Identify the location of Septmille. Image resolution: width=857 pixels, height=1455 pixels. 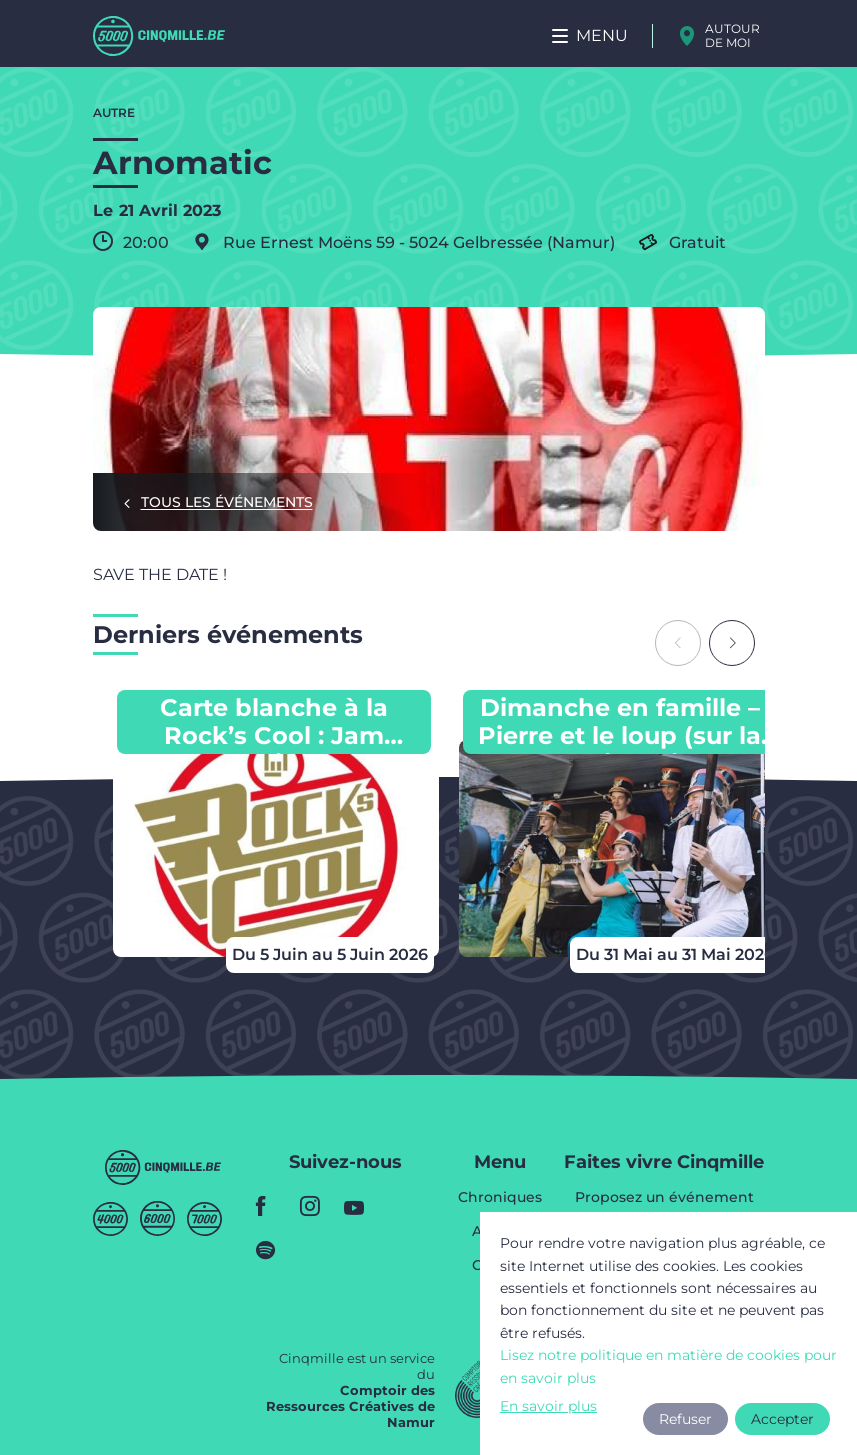
(204, 1218).